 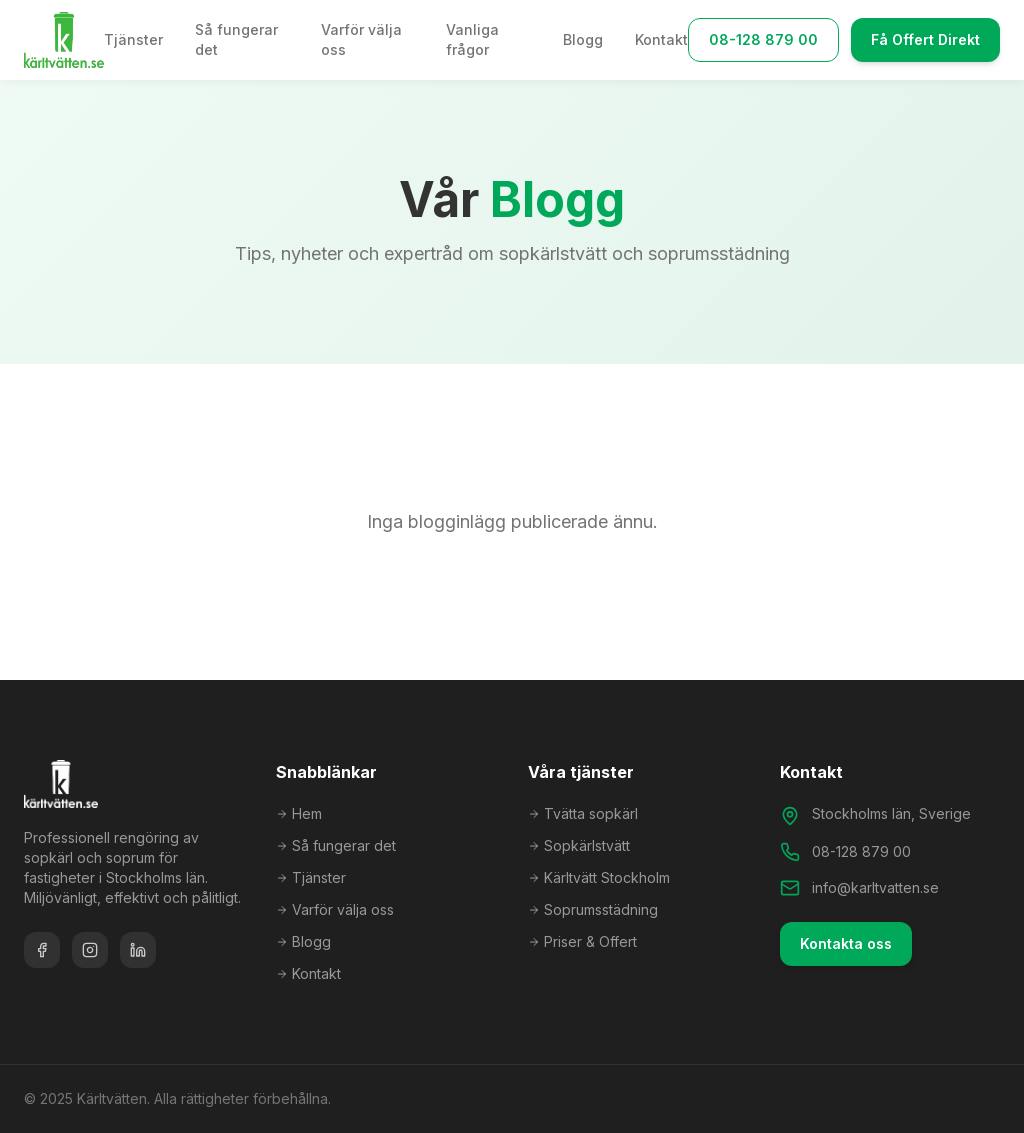 What do you see at coordinates (138, 950) in the screenshot?
I see `[LinkedIn]` at bounding box center [138, 950].